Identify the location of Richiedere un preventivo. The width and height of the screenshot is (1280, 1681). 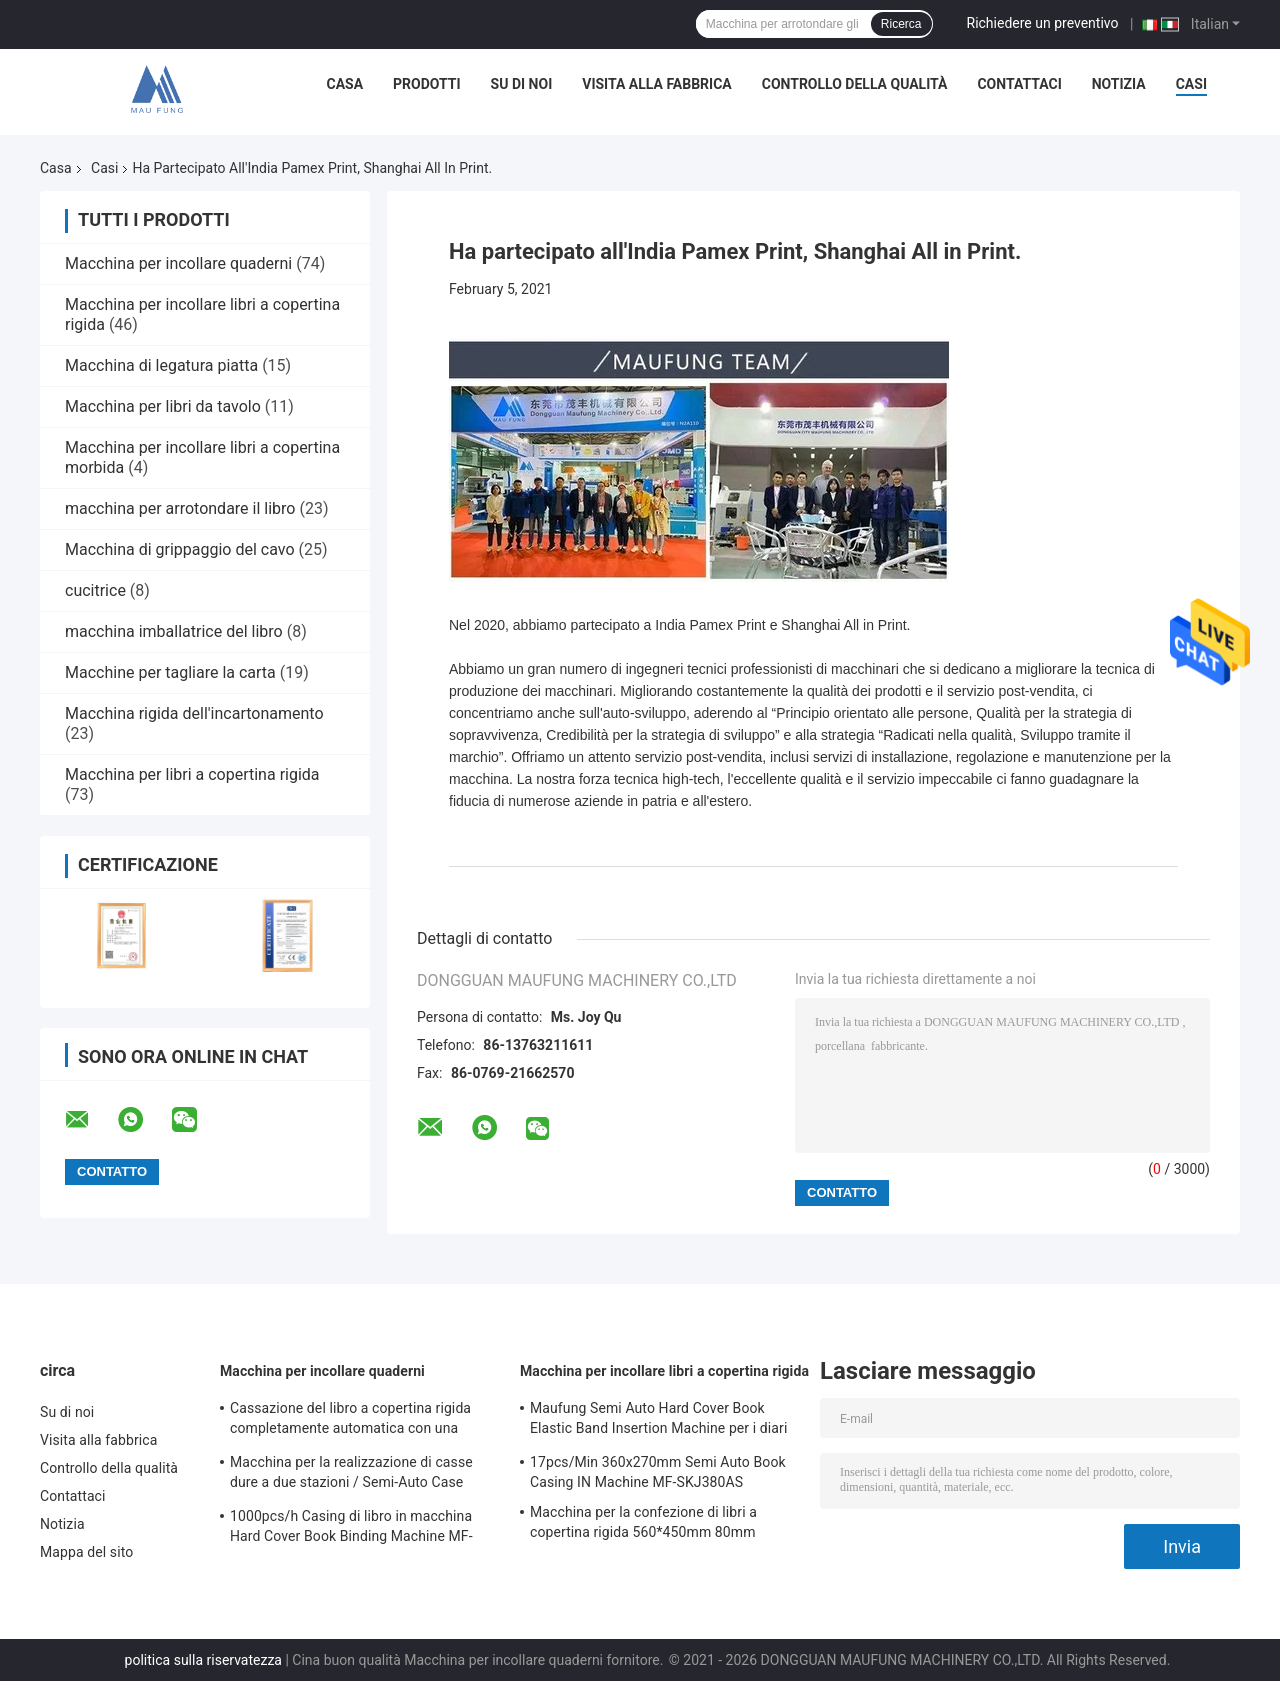
(1043, 23).